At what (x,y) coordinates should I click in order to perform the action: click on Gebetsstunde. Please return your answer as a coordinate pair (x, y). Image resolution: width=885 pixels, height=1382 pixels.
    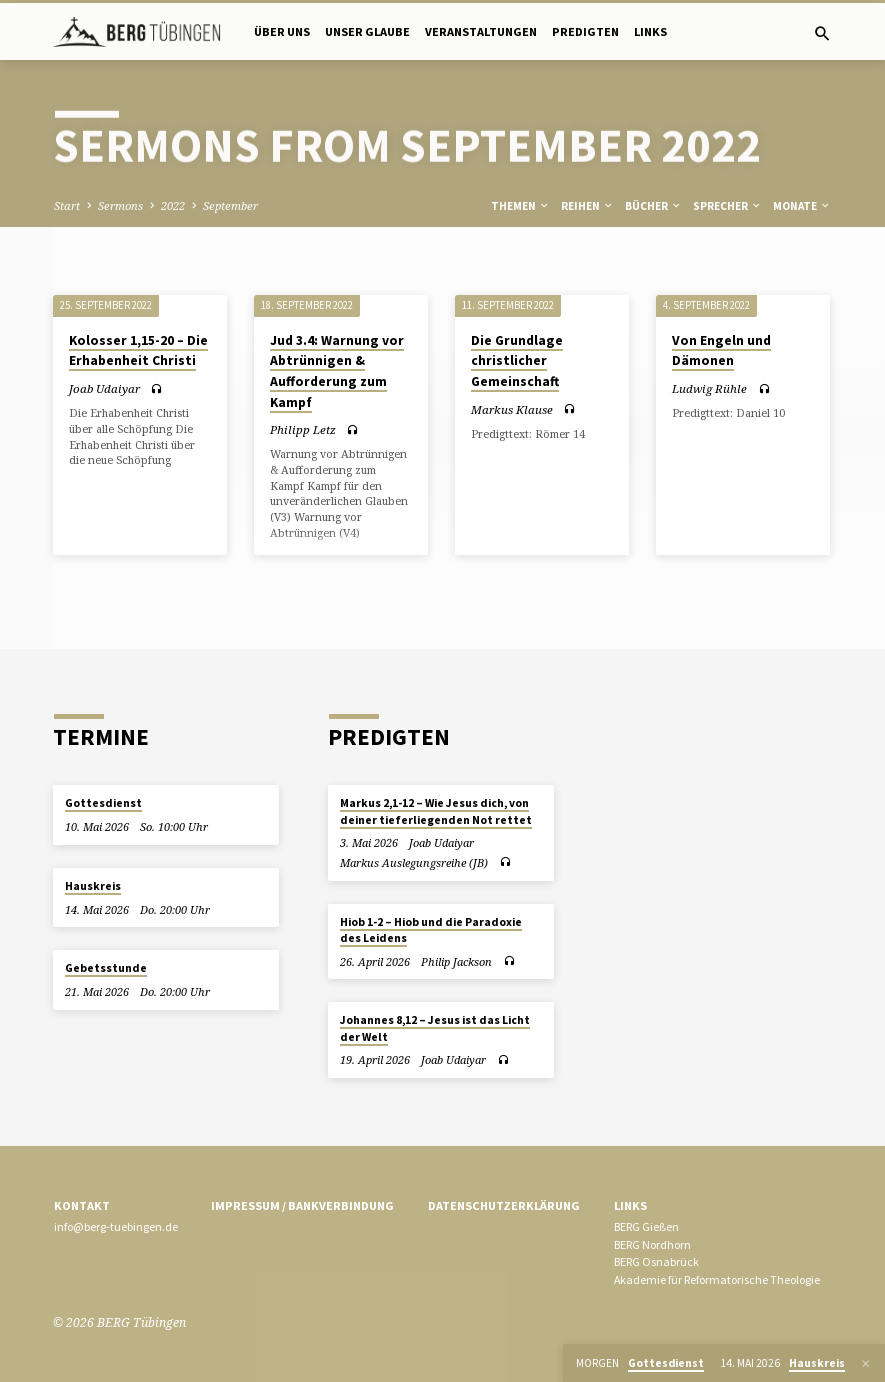
    Looking at the image, I should click on (106, 968).